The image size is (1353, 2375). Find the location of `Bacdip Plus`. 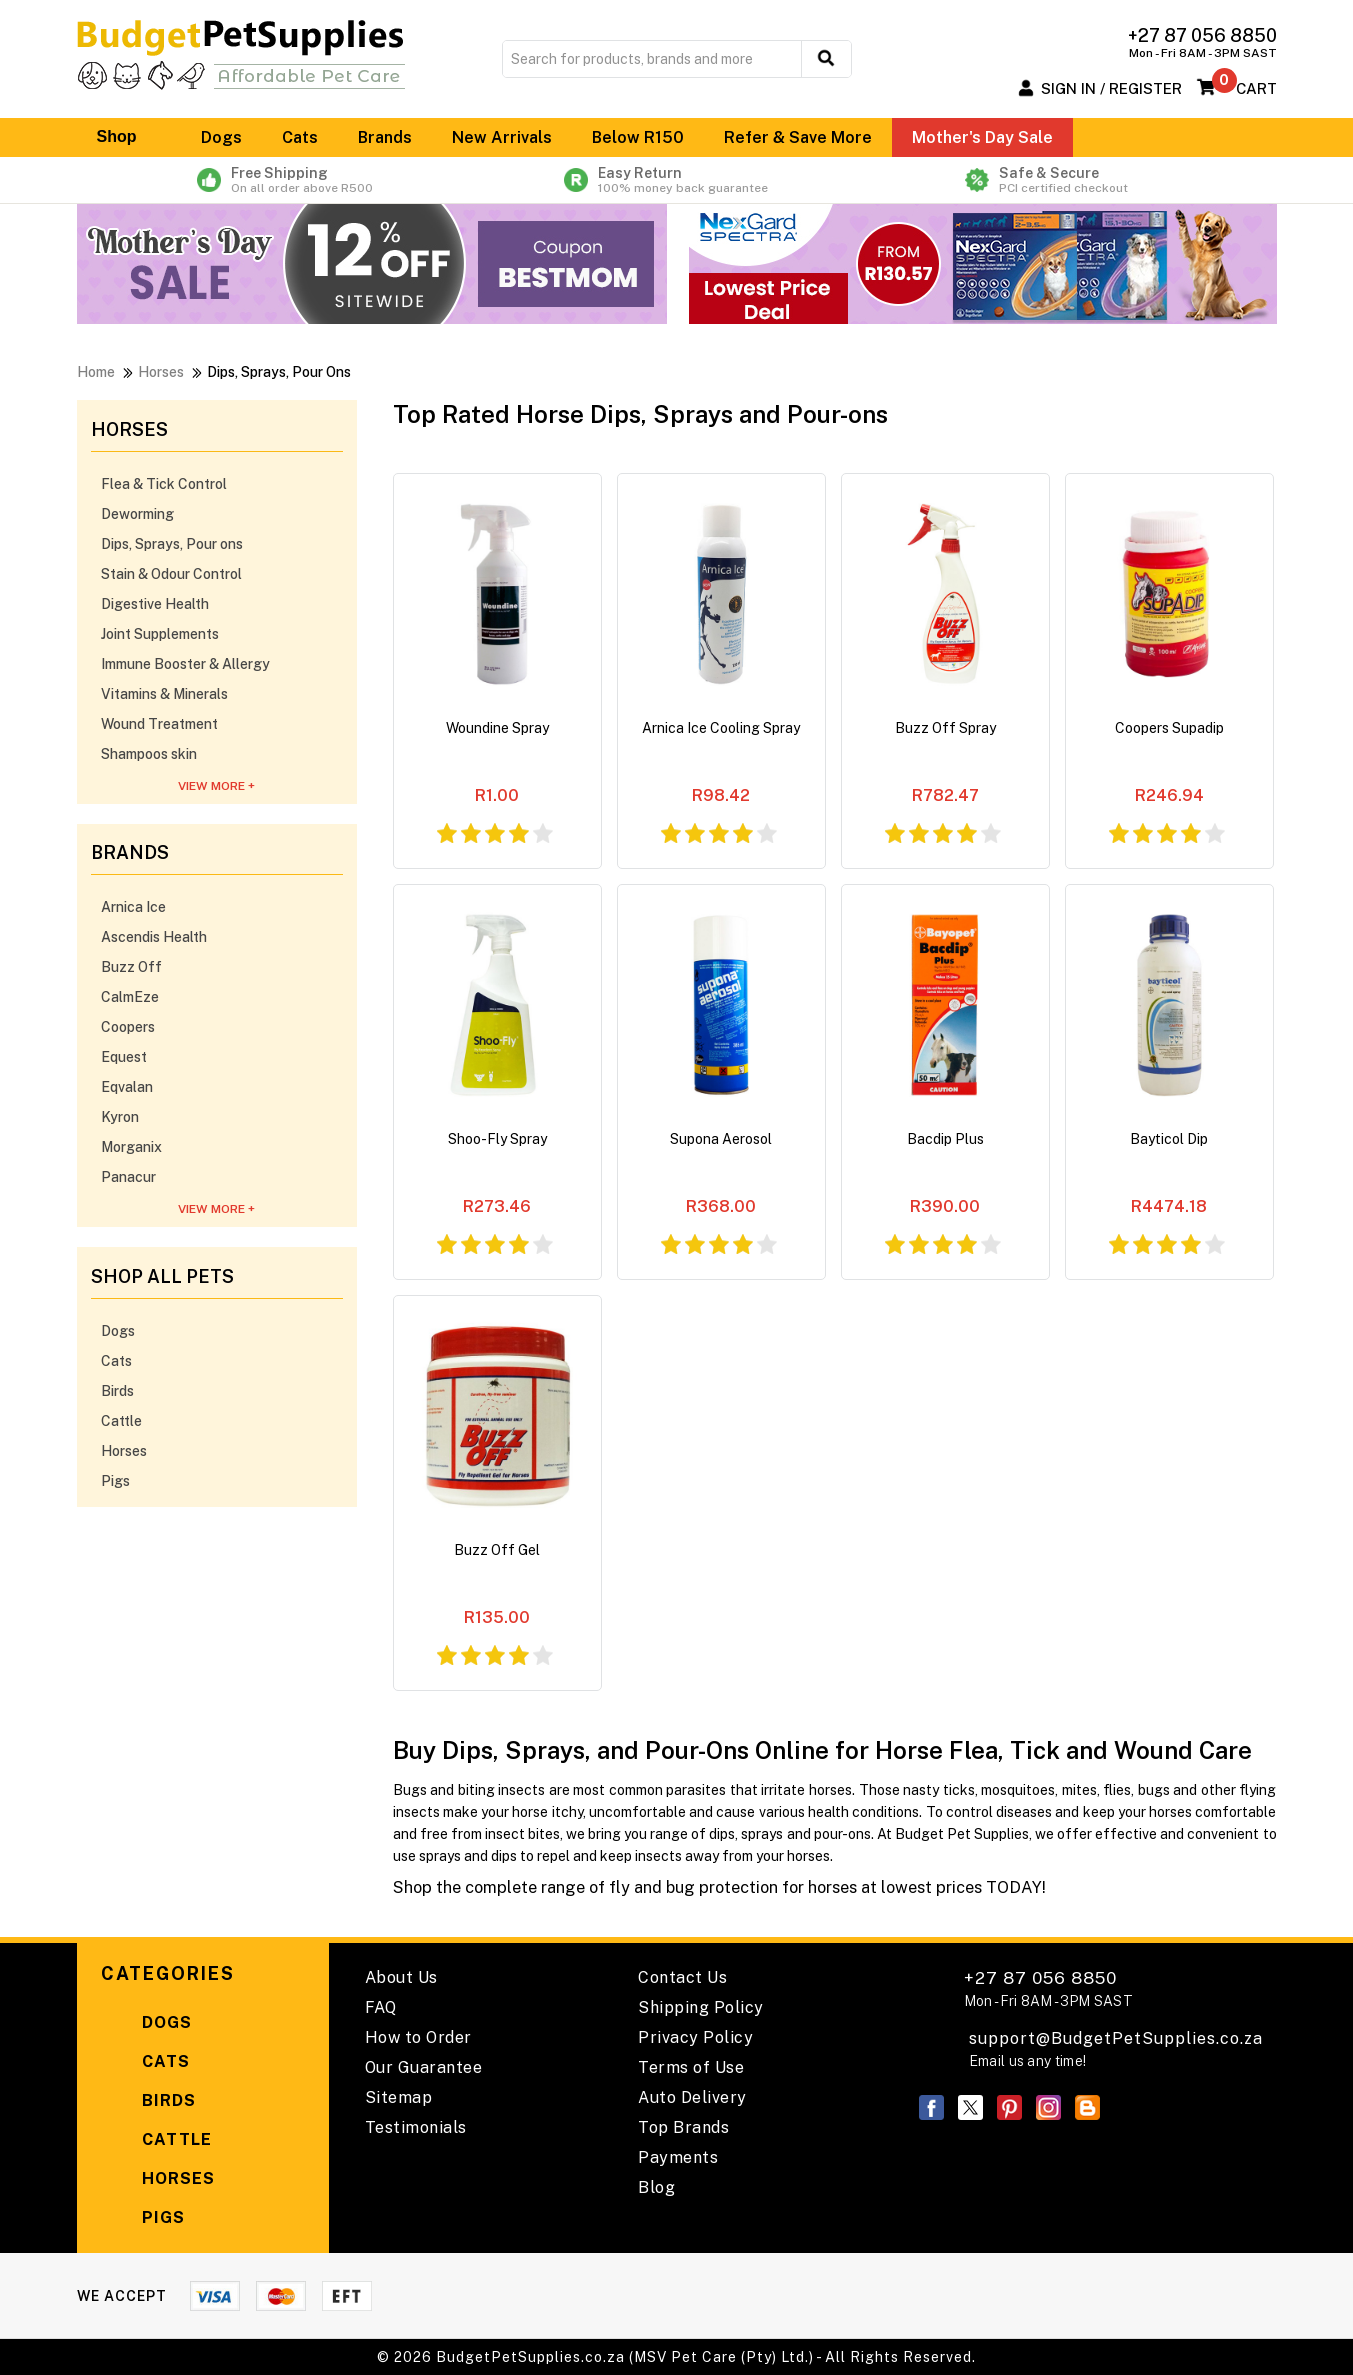

Bacdip Plus is located at coordinates (945, 1139).